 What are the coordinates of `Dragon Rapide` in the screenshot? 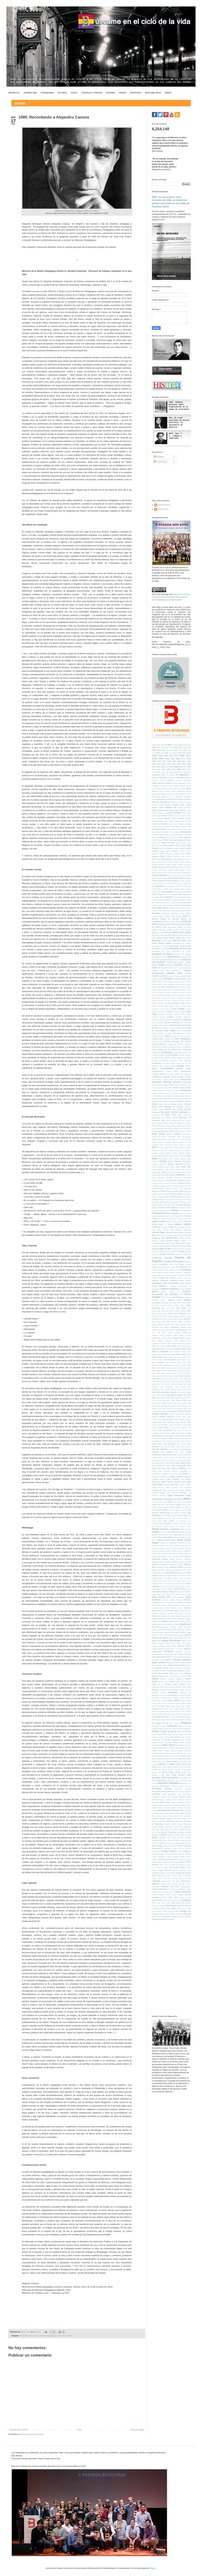 It's located at (174, 1101).